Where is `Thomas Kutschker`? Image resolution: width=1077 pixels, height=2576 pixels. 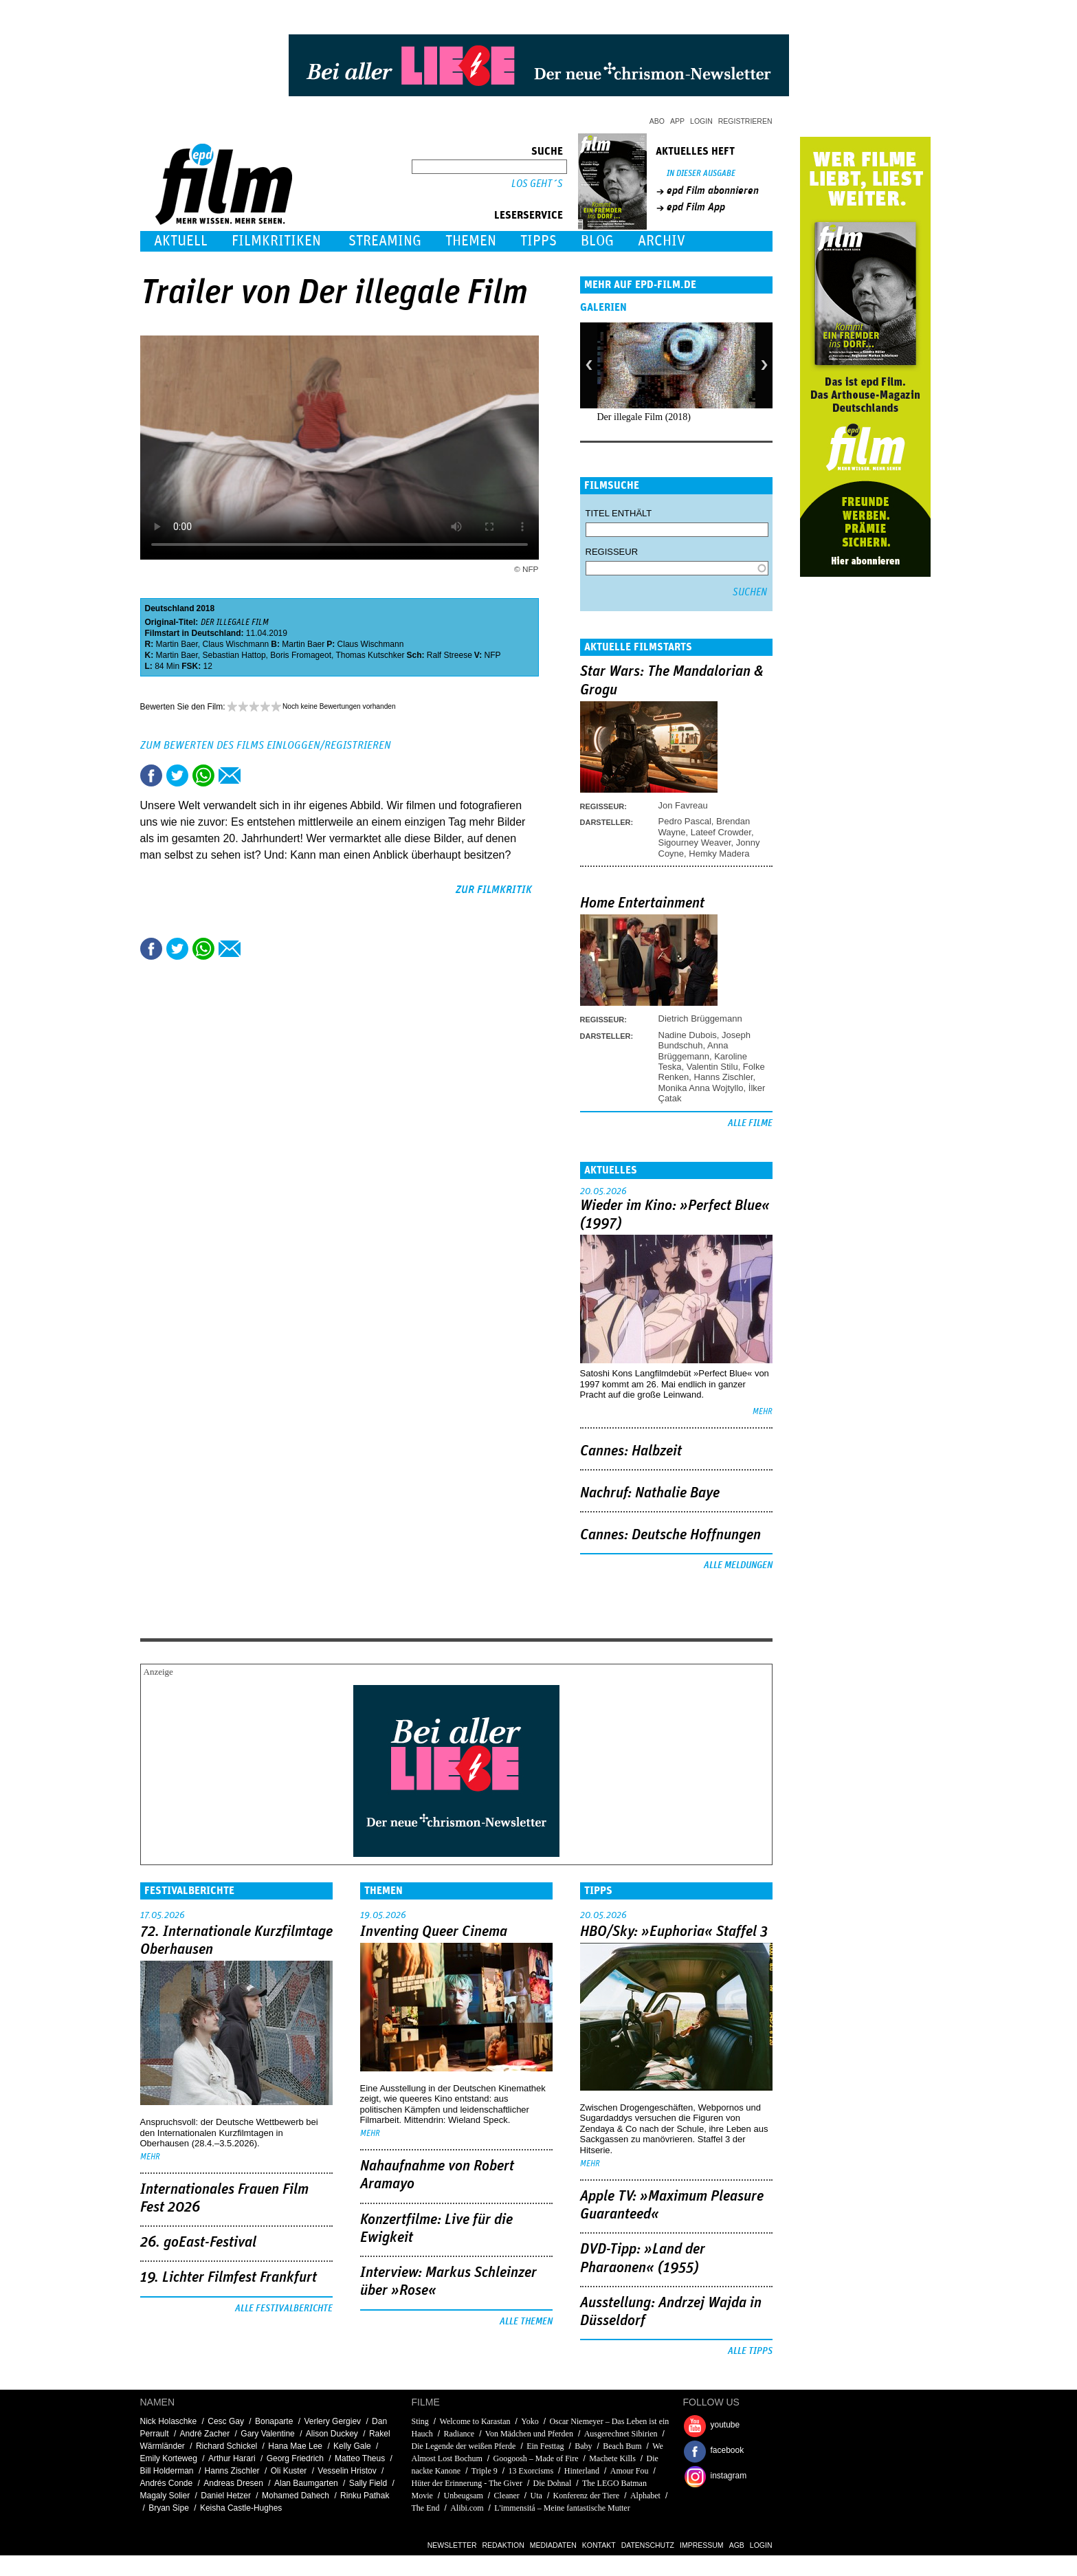 Thomas Kutschker is located at coordinates (369, 655).